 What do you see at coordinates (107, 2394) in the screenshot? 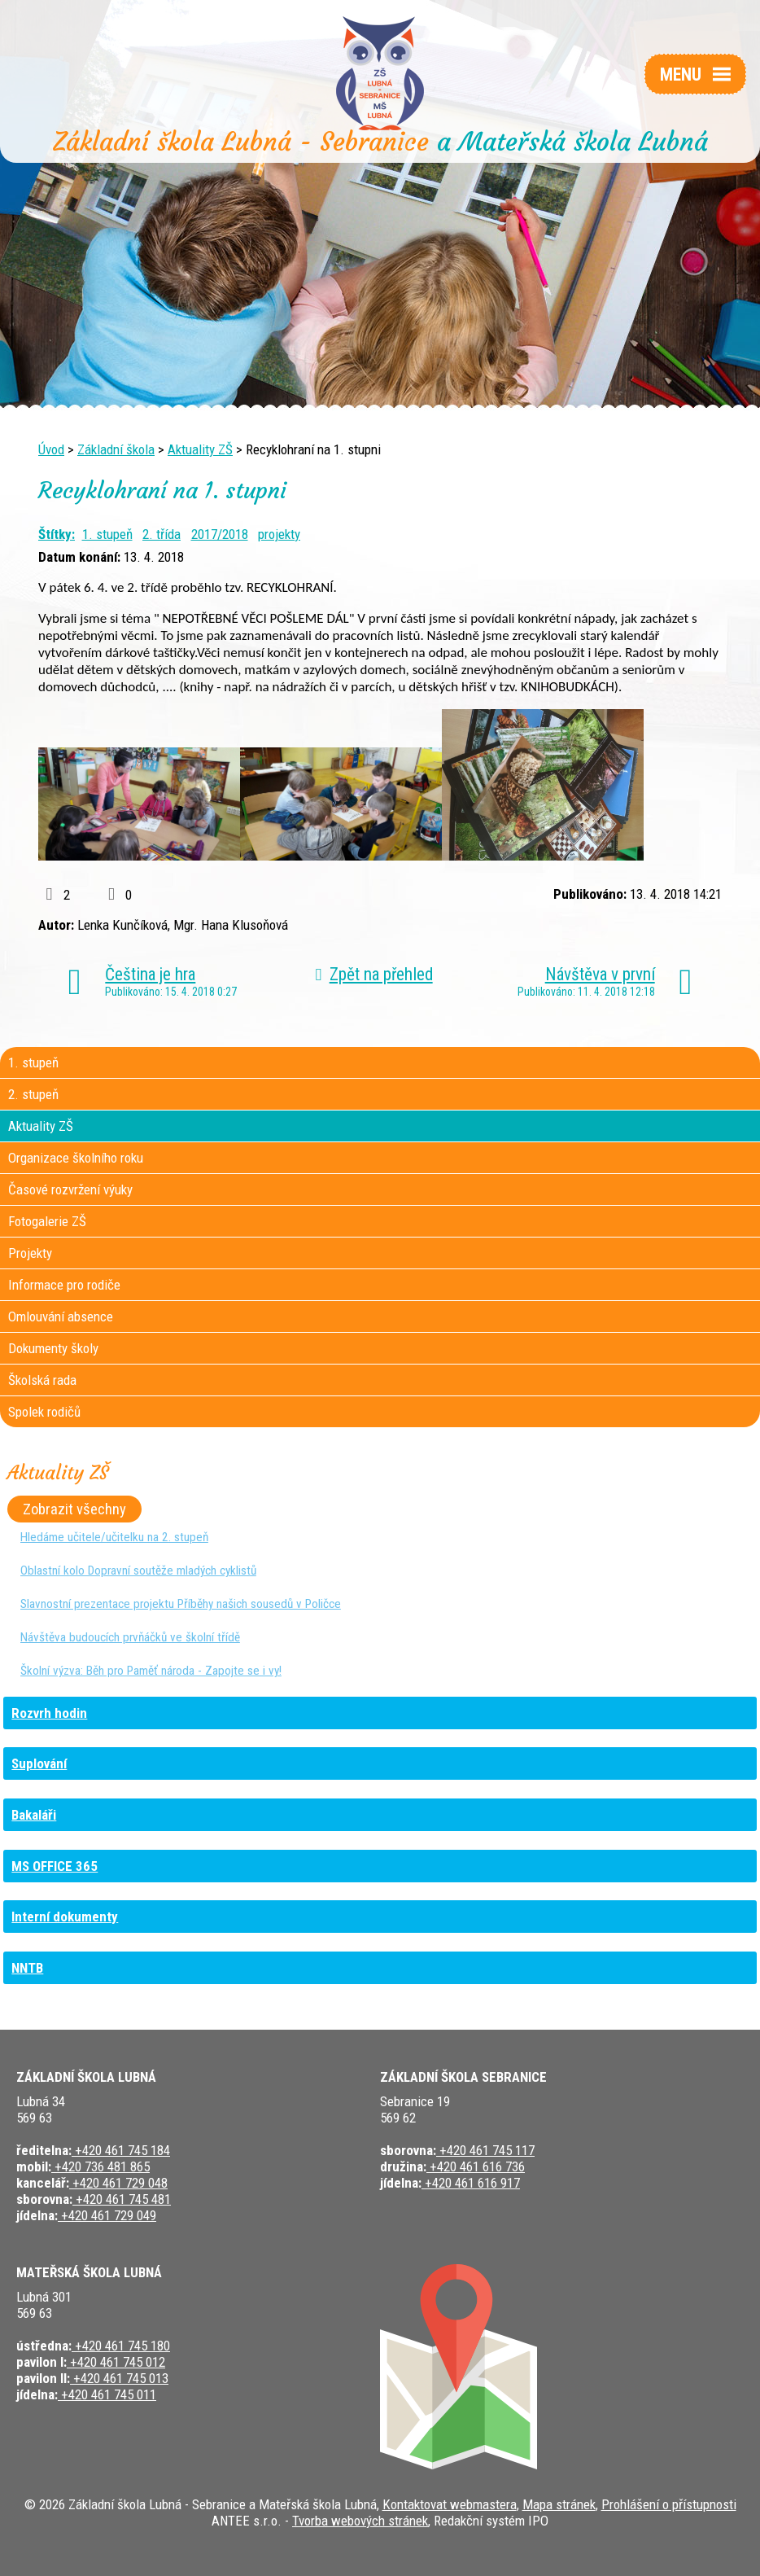
I see `+420 461 745 011` at bounding box center [107, 2394].